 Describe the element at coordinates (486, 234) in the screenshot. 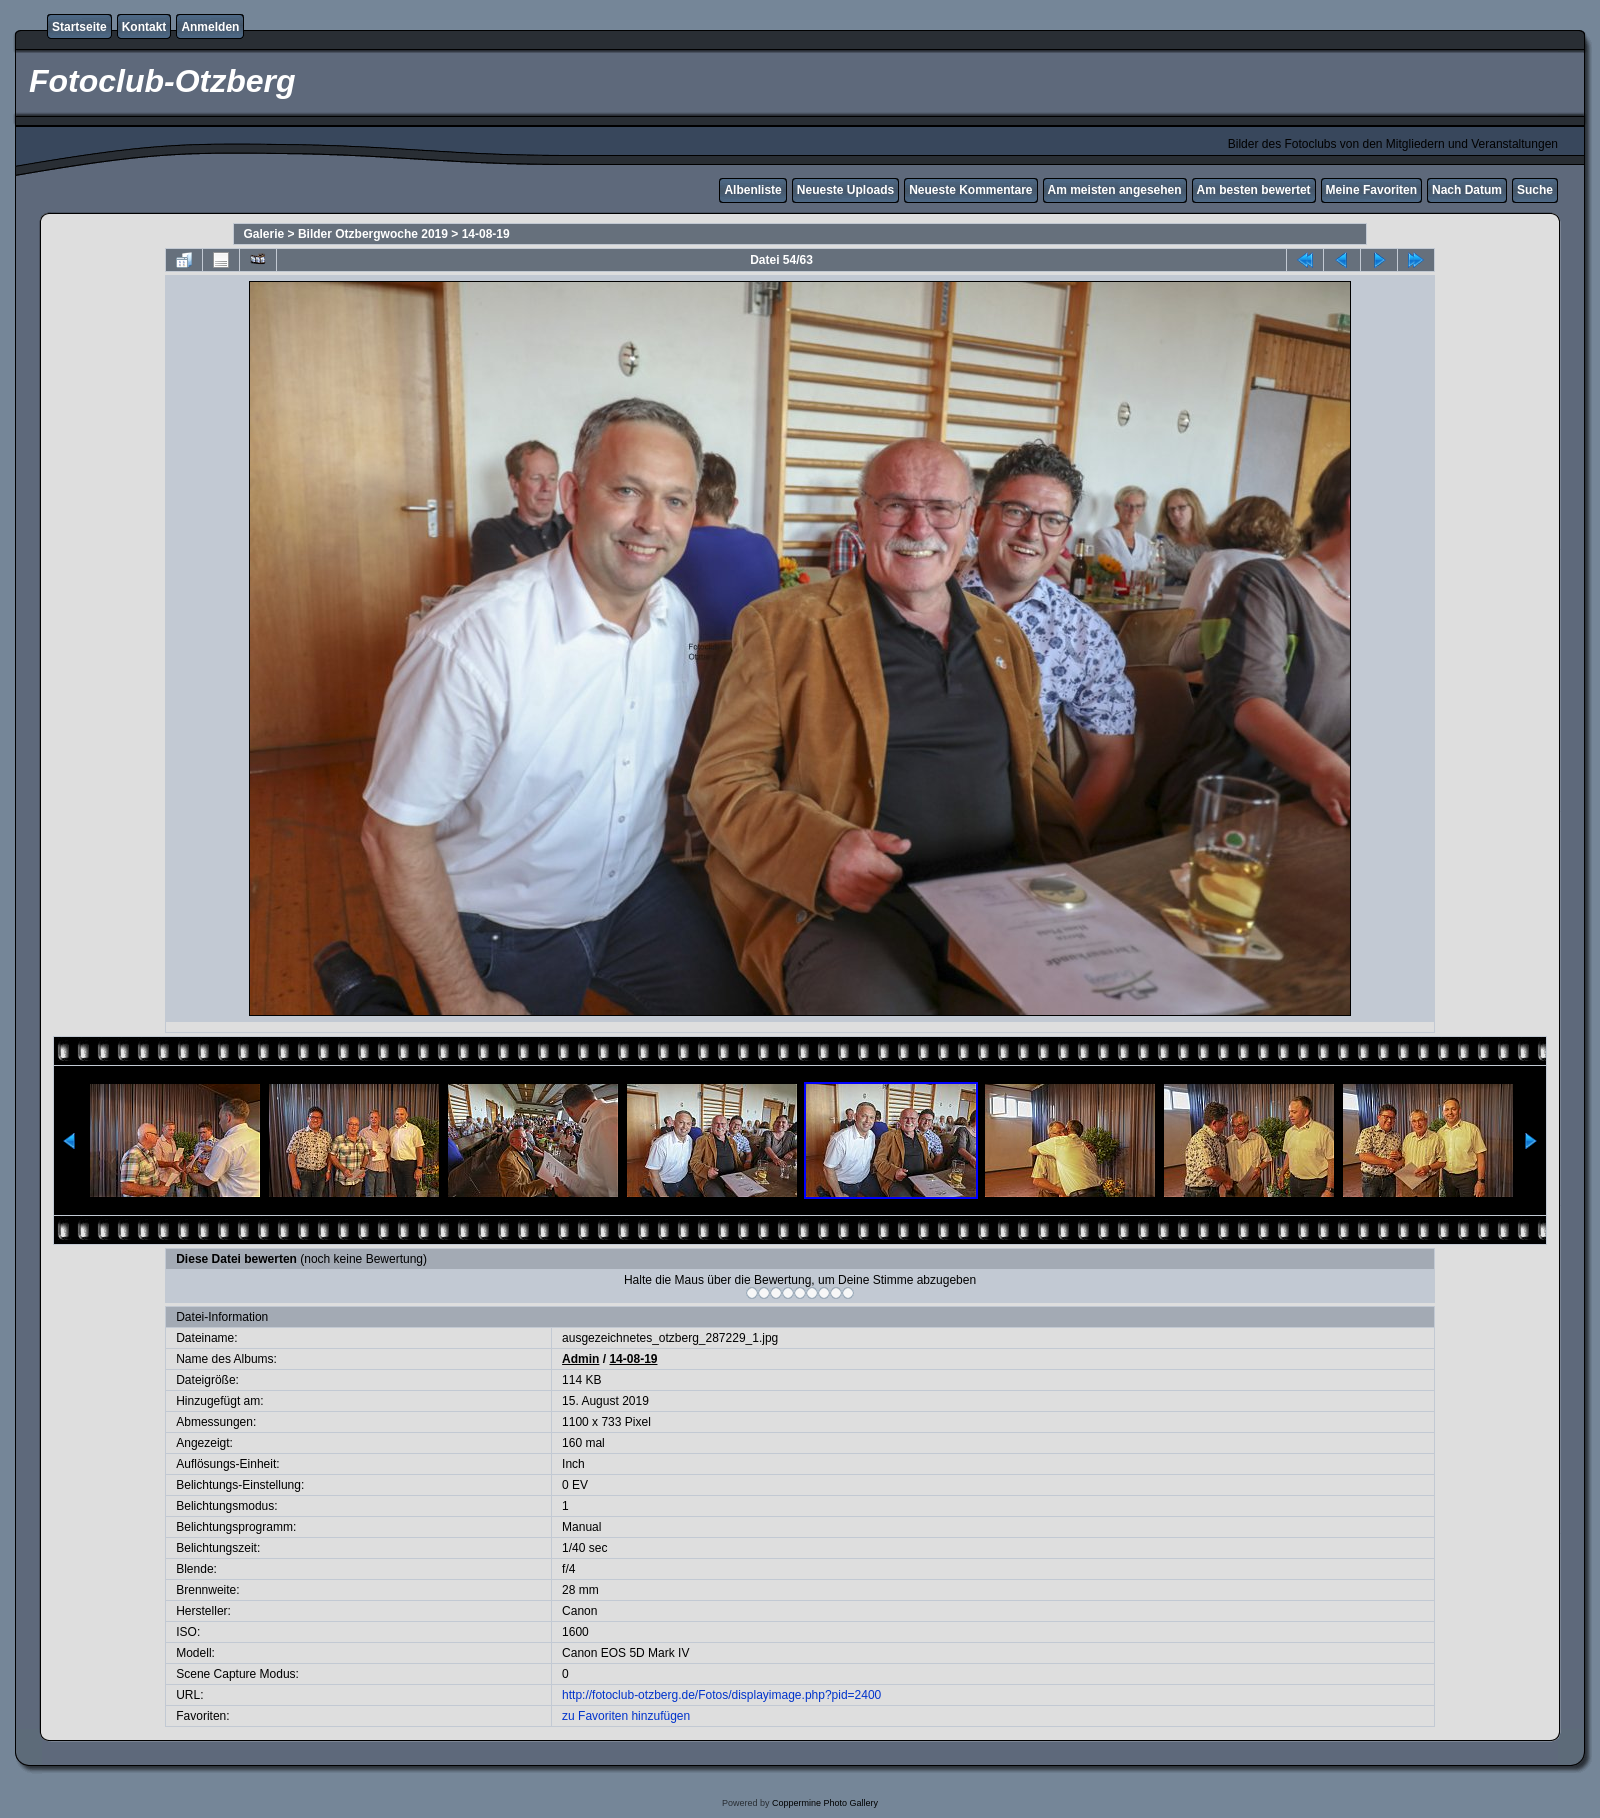

I see `14-08-19` at that location.